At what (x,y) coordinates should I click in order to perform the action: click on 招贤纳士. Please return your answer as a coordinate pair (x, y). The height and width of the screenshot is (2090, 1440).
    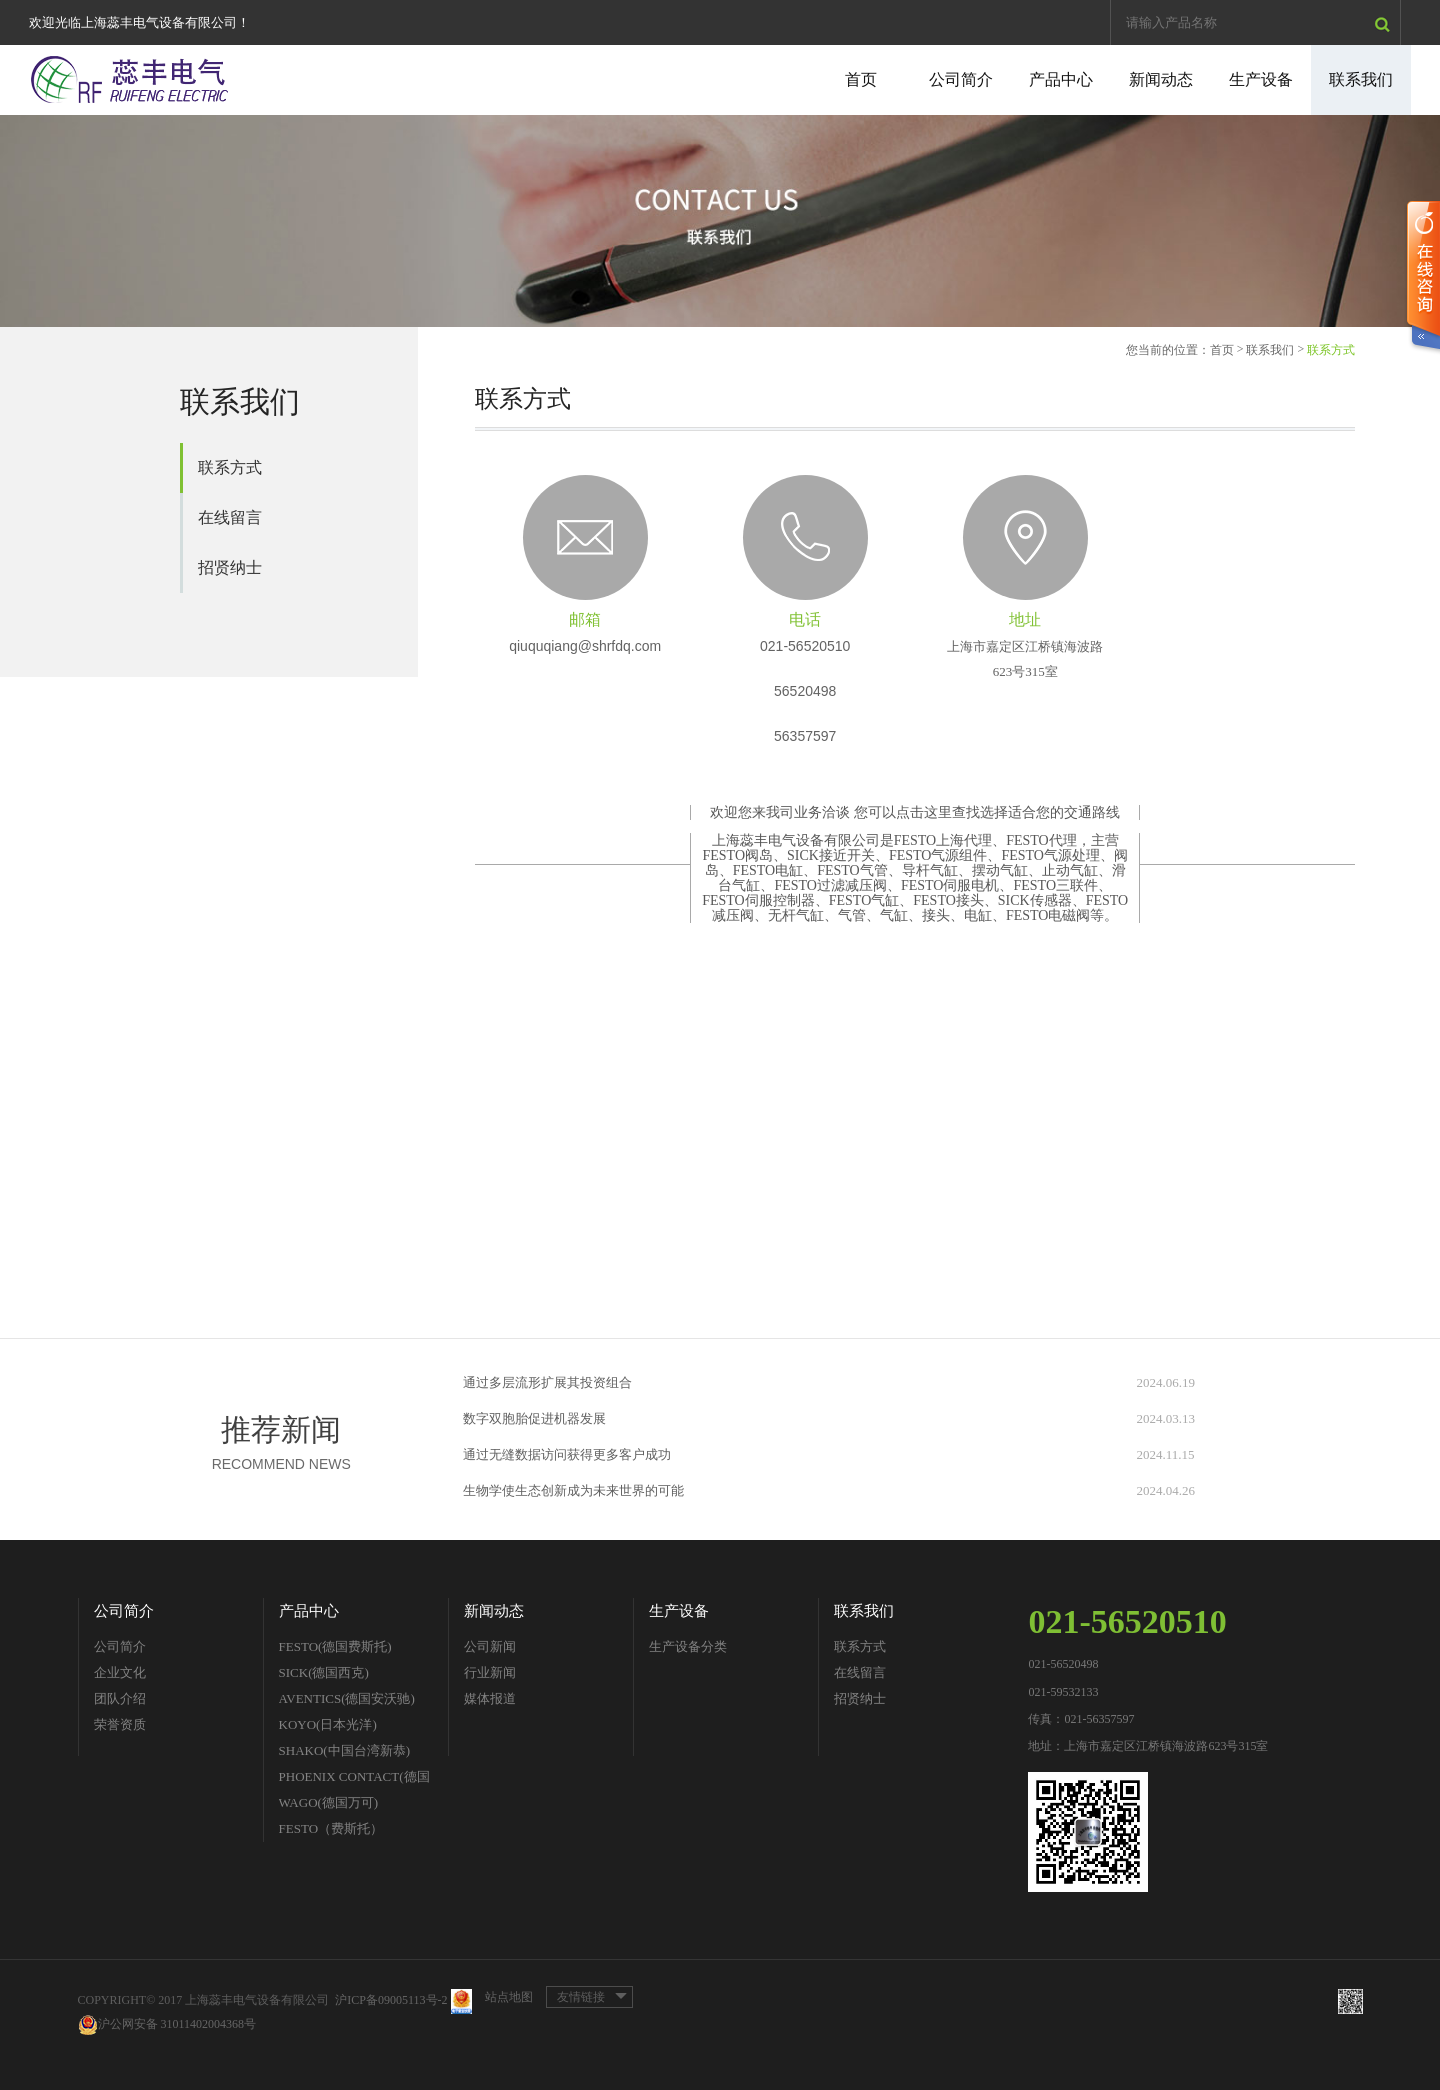
    Looking at the image, I should click on (230, 567).